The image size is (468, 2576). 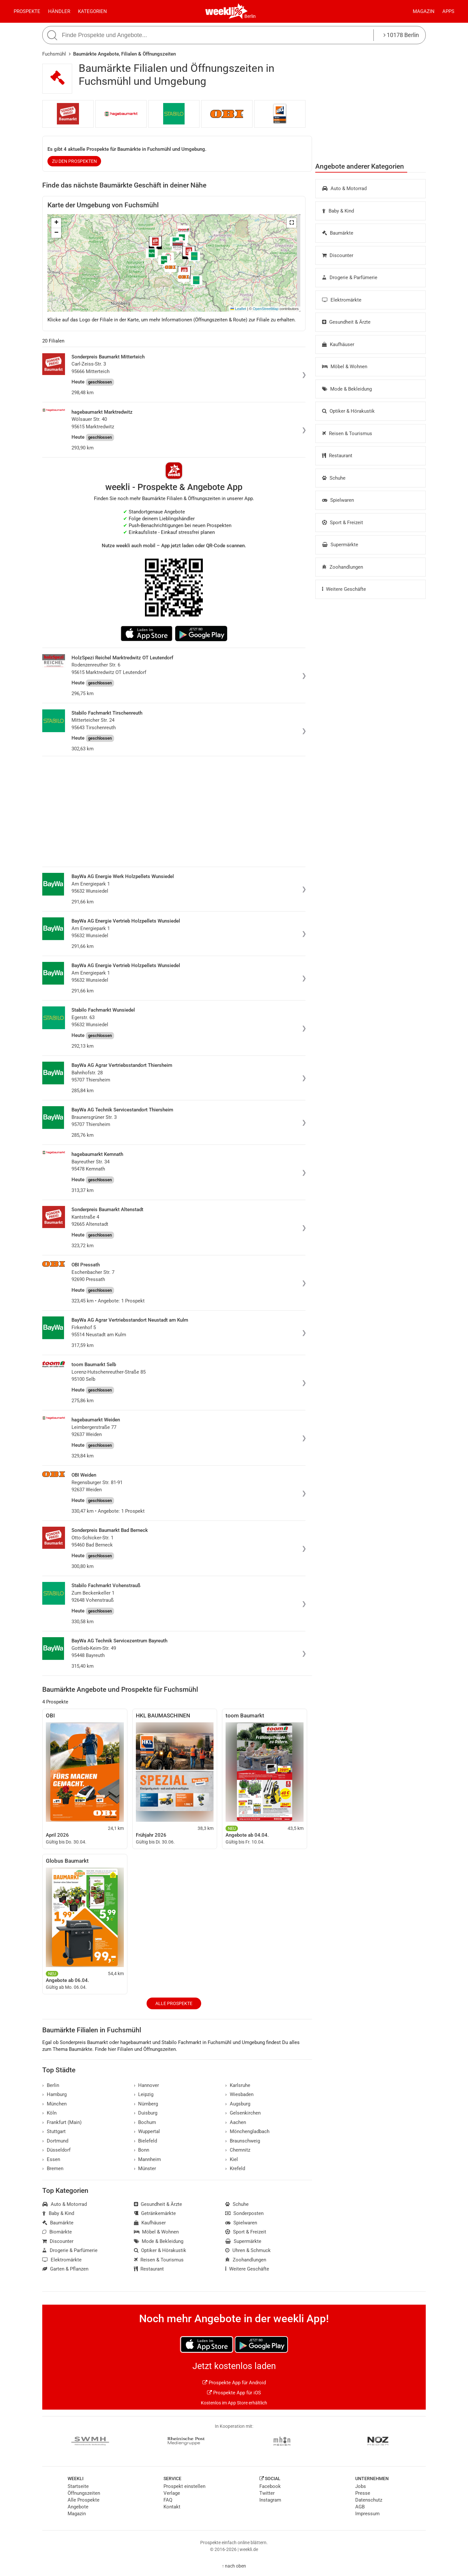 I want to click on Mannheim, so click(x=147, y=2159).